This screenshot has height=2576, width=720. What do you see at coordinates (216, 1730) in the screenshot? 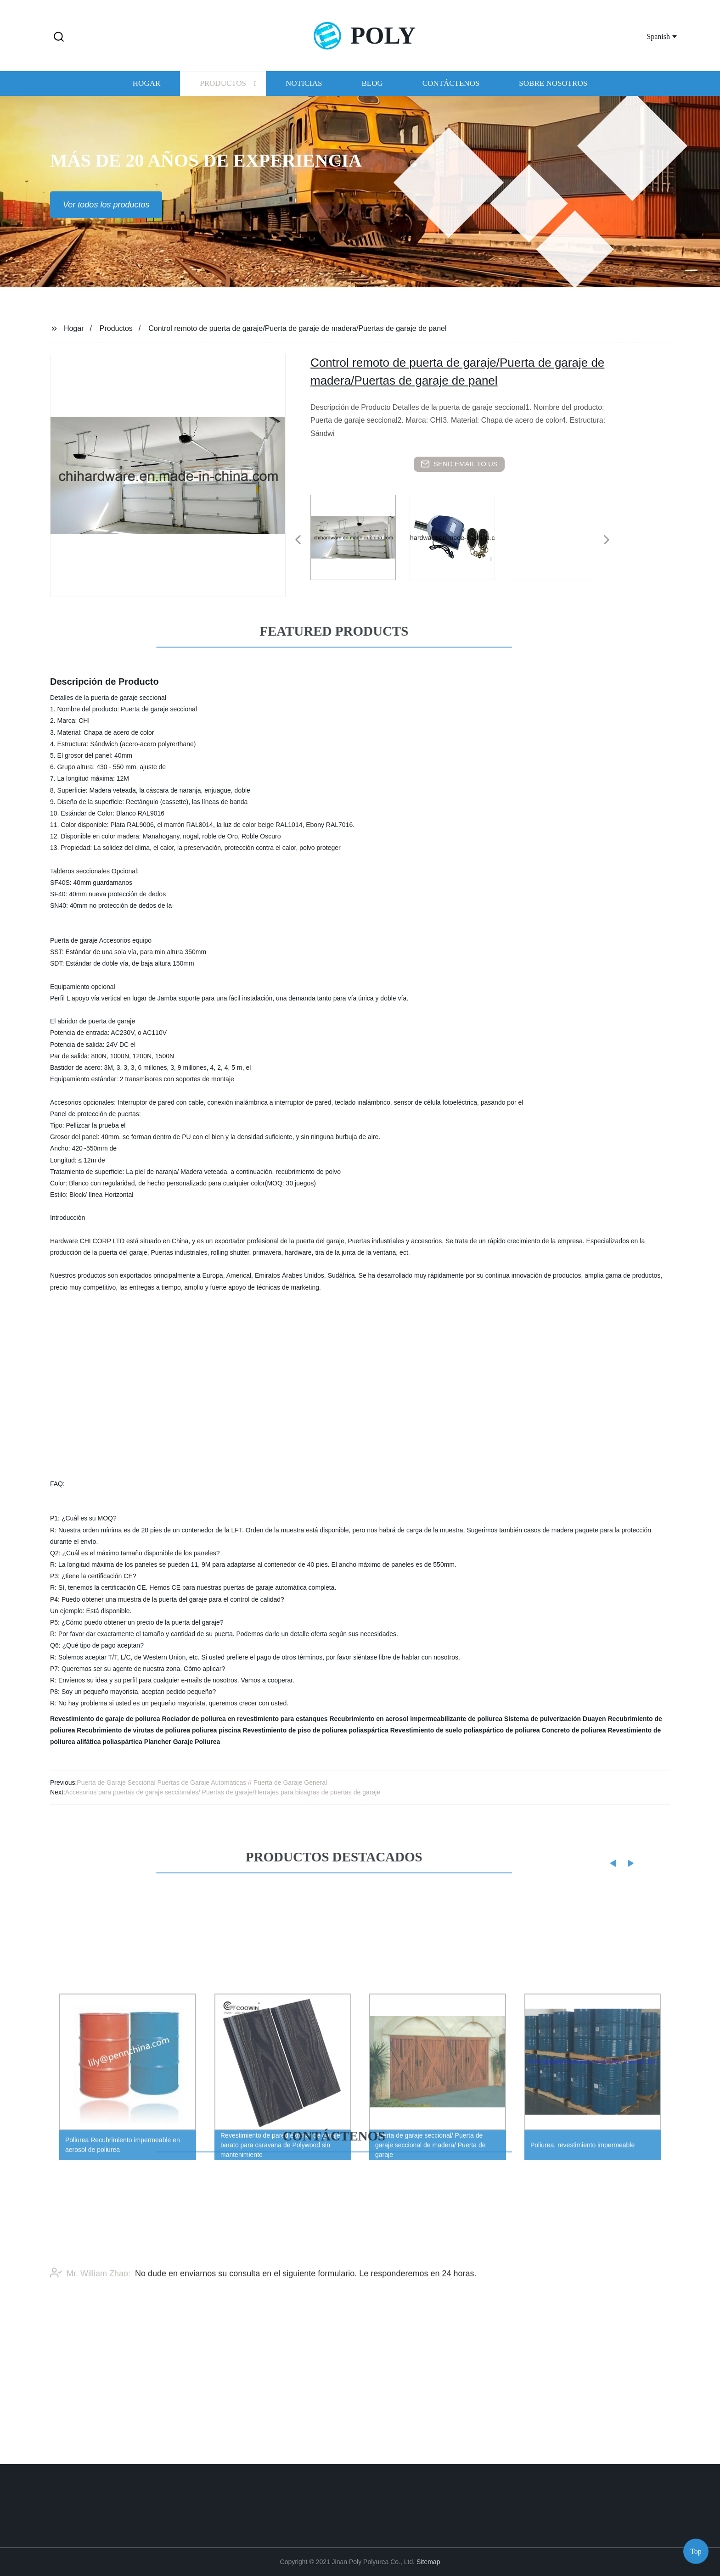
I see `poliurea piscina` at bounding box center [216, 1730].